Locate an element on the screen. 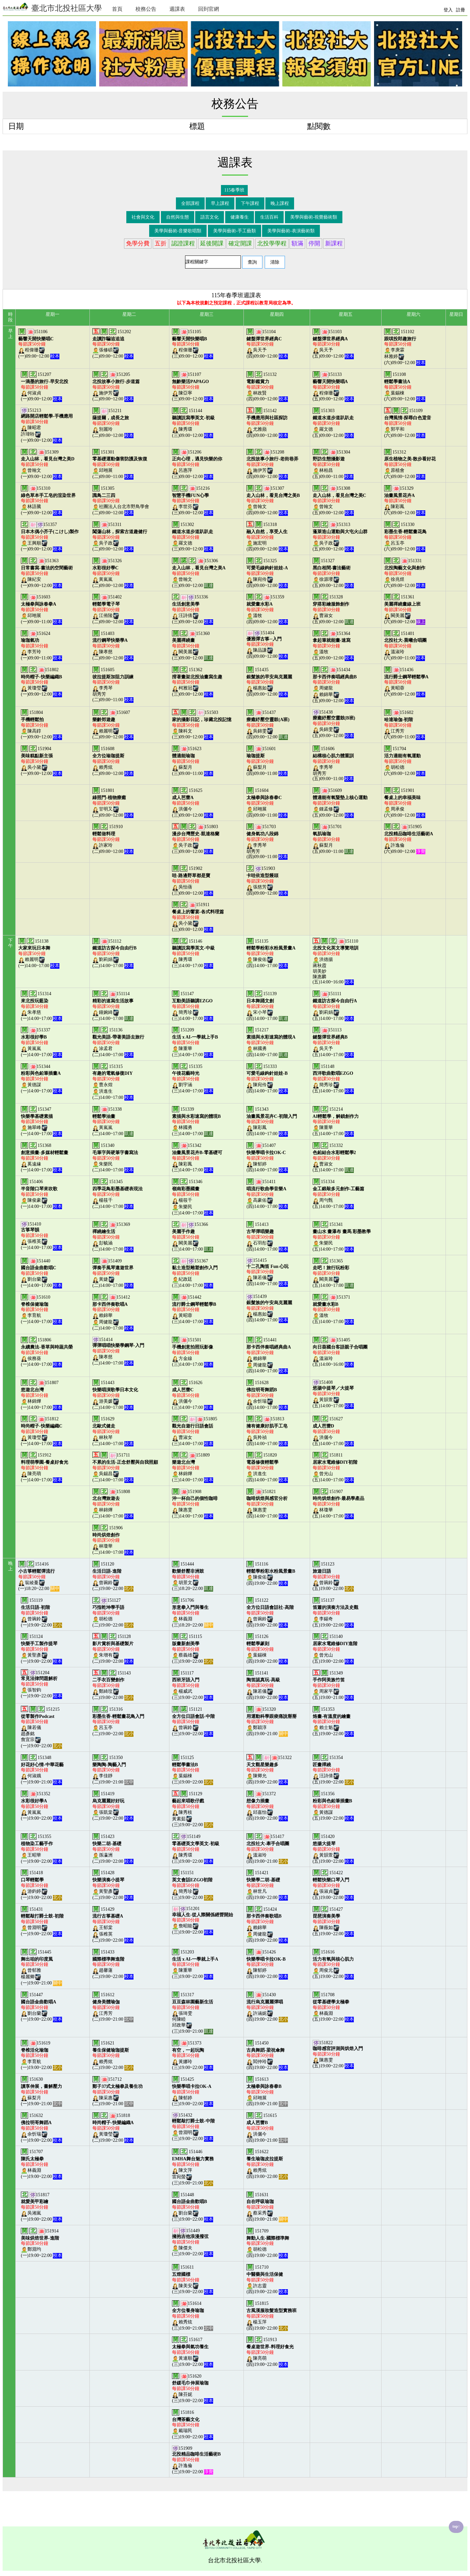  151449陳傑夫(三)19:00~22:00 is located at coordinates (192, 2242).